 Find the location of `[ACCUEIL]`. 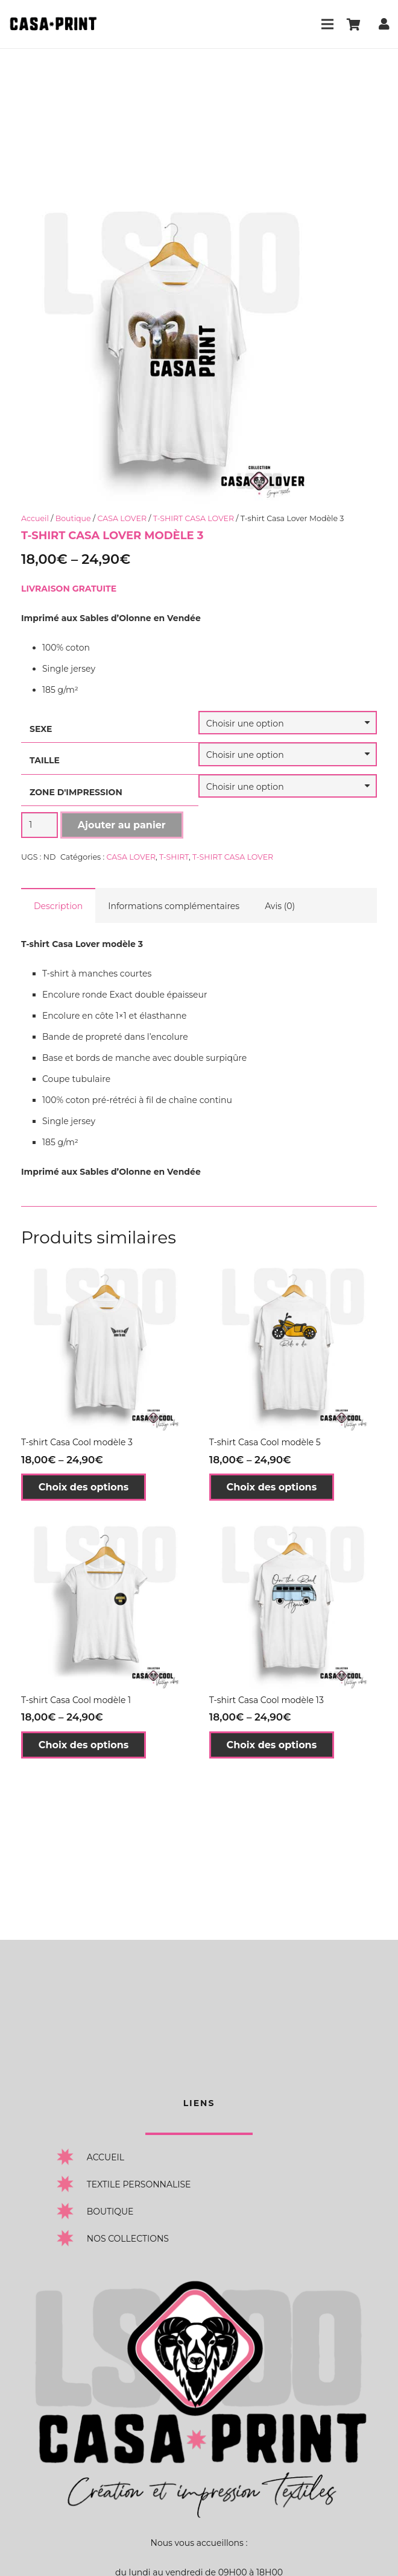

[ACCUEIL] is located at coordinates (70, 2157).